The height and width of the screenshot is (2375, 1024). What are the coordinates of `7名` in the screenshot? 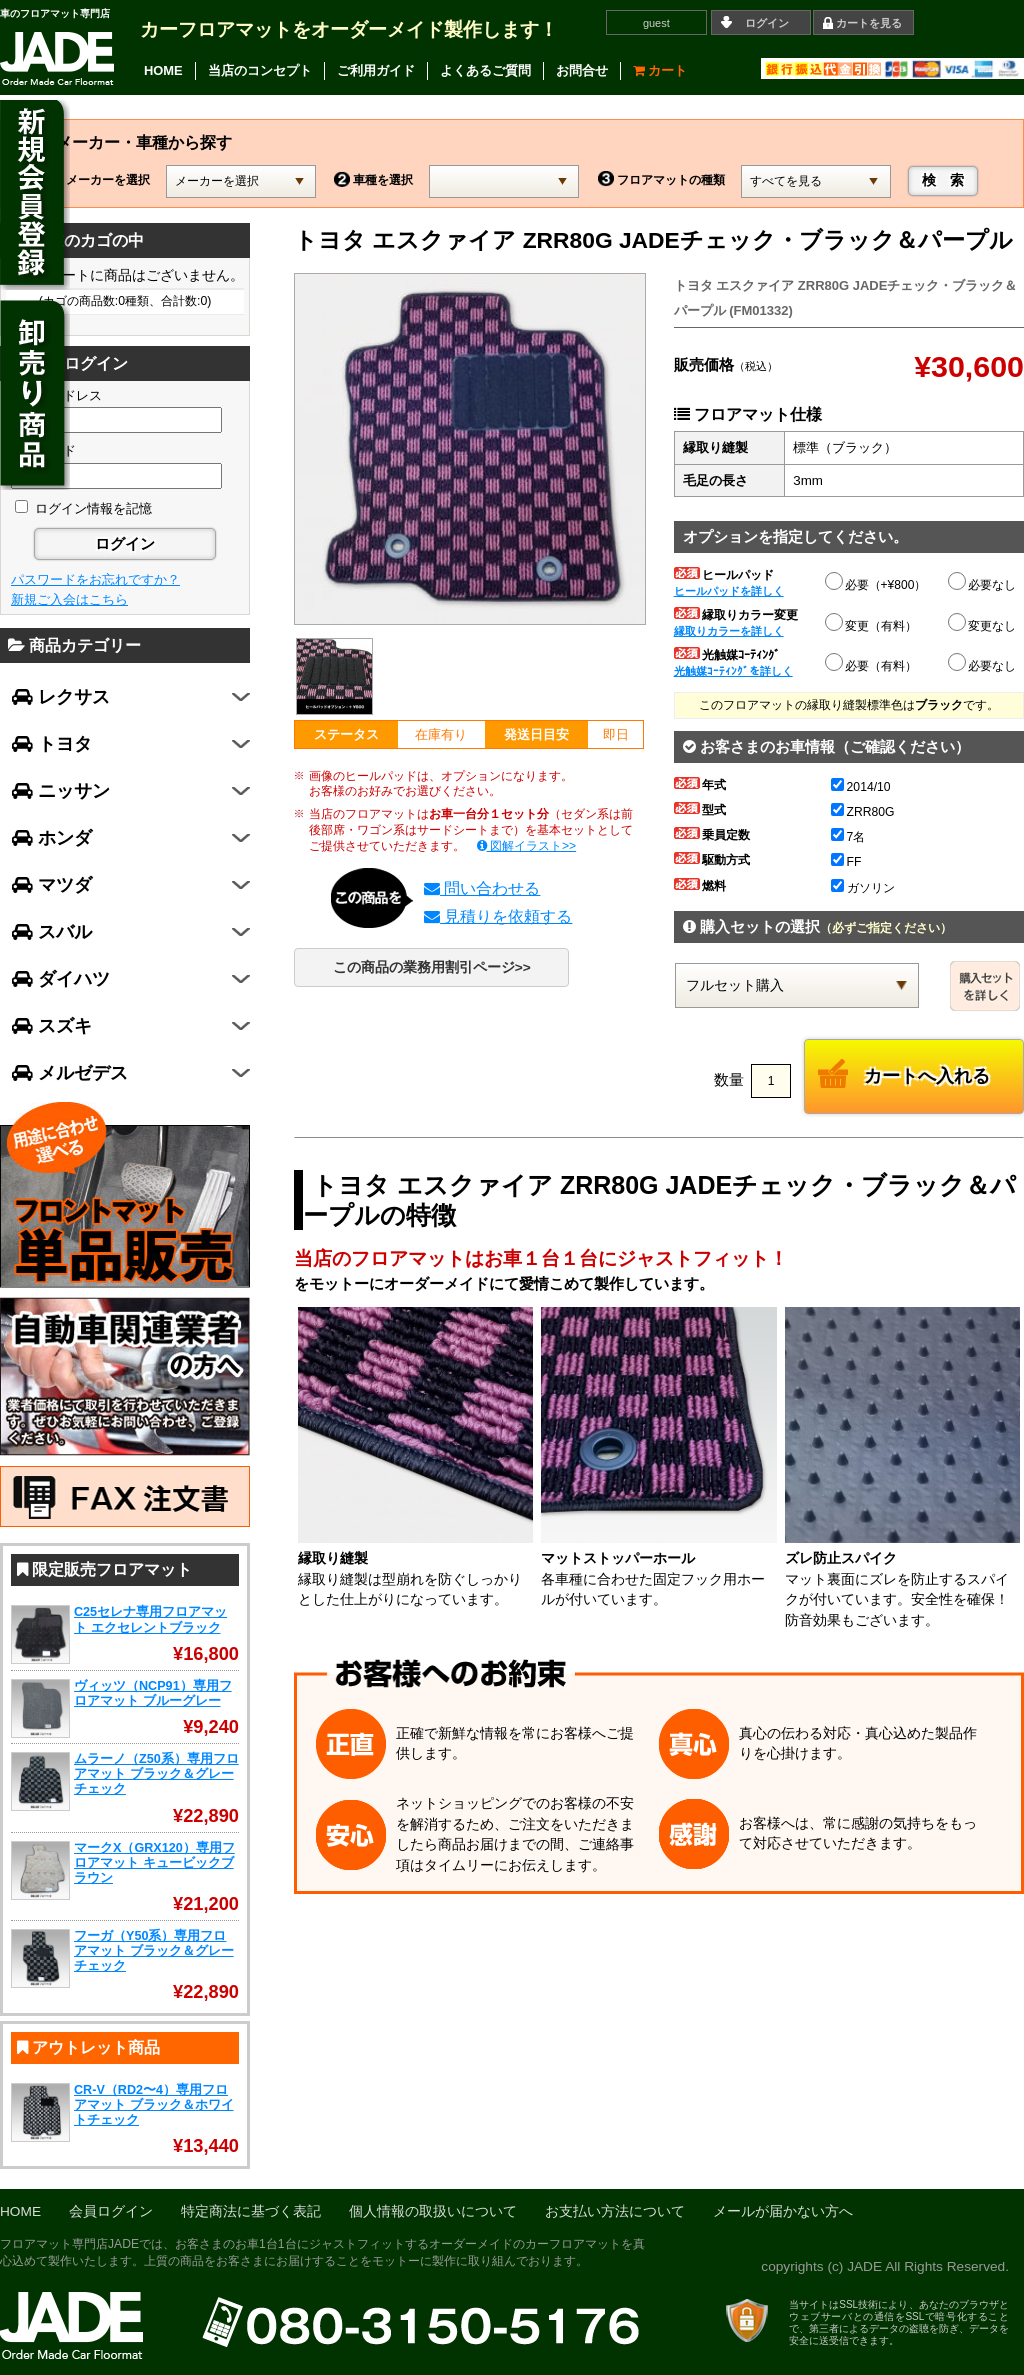 It's located at (848, 837).